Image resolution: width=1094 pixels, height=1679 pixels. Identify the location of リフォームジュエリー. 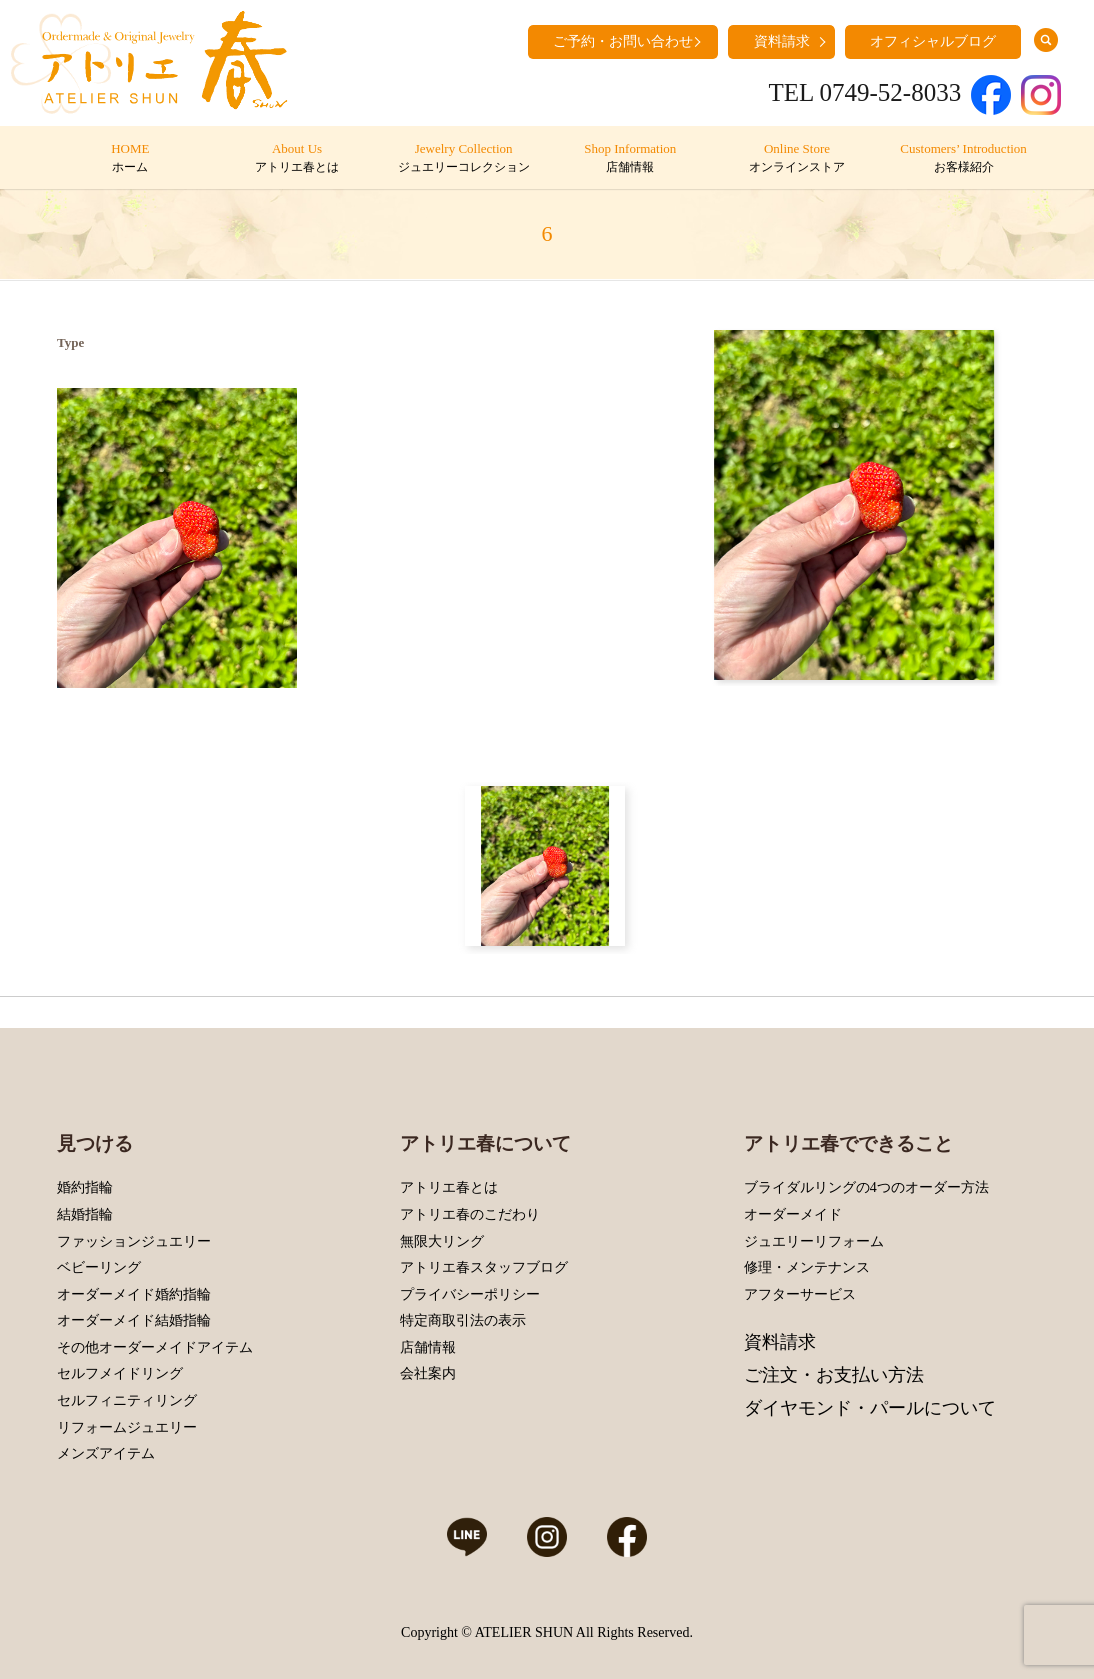
(127, 1427).